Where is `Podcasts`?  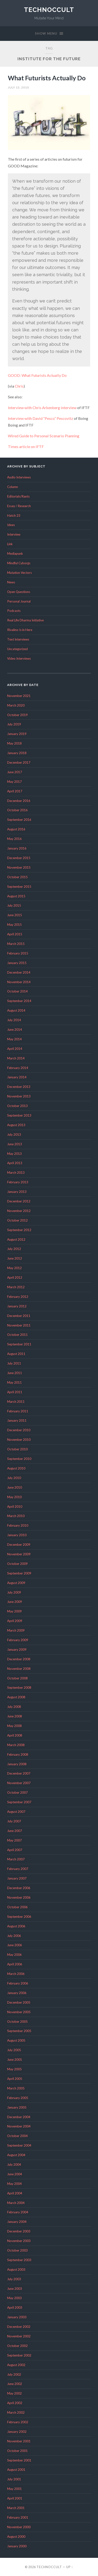 Podcasts is located at coordinates (14, 611).